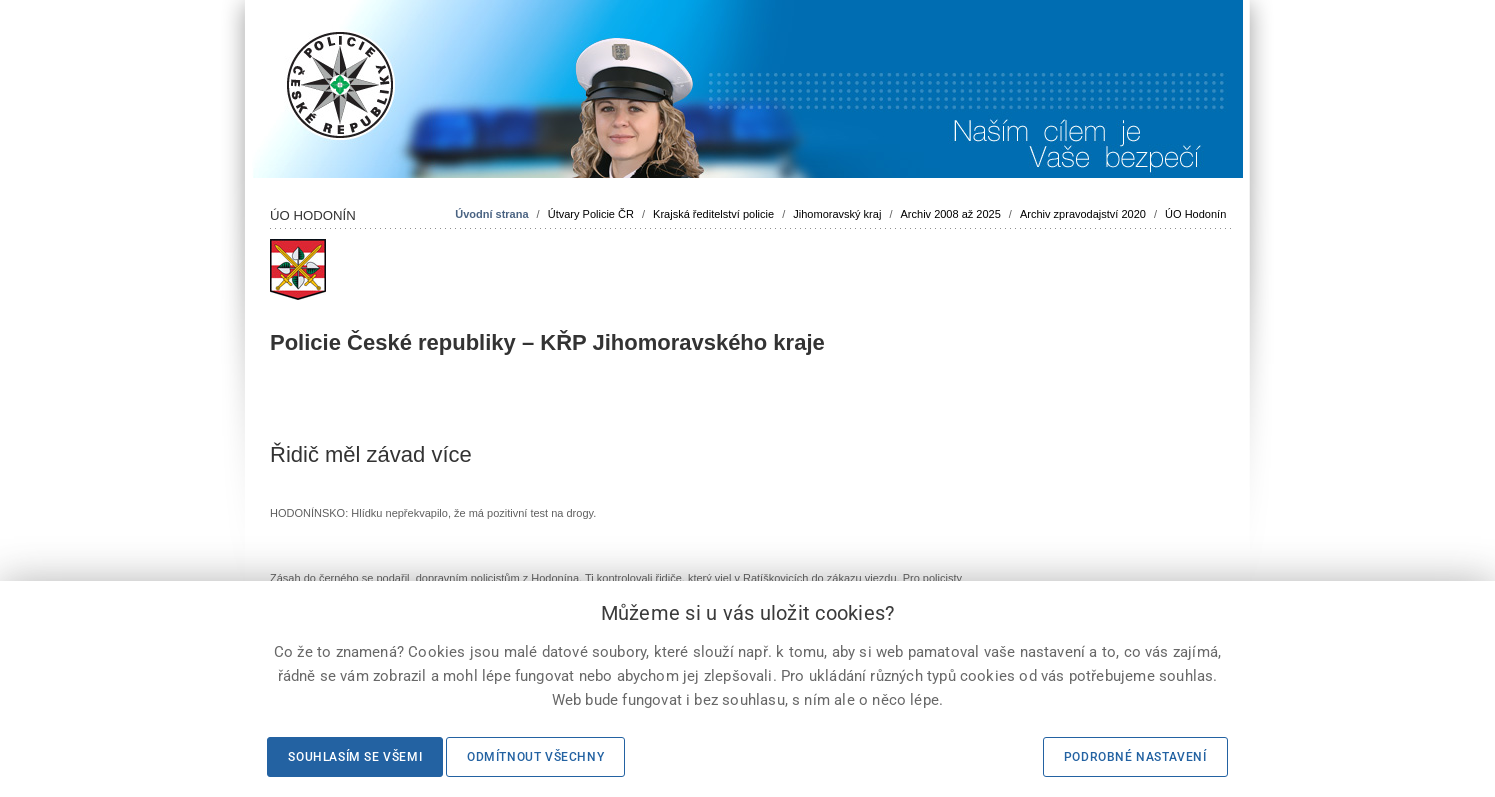  What do you see at coordinates (951, 214) in the screenshot?
I see `Archiv 2008 až 2025` at bounding box center [951, 214].